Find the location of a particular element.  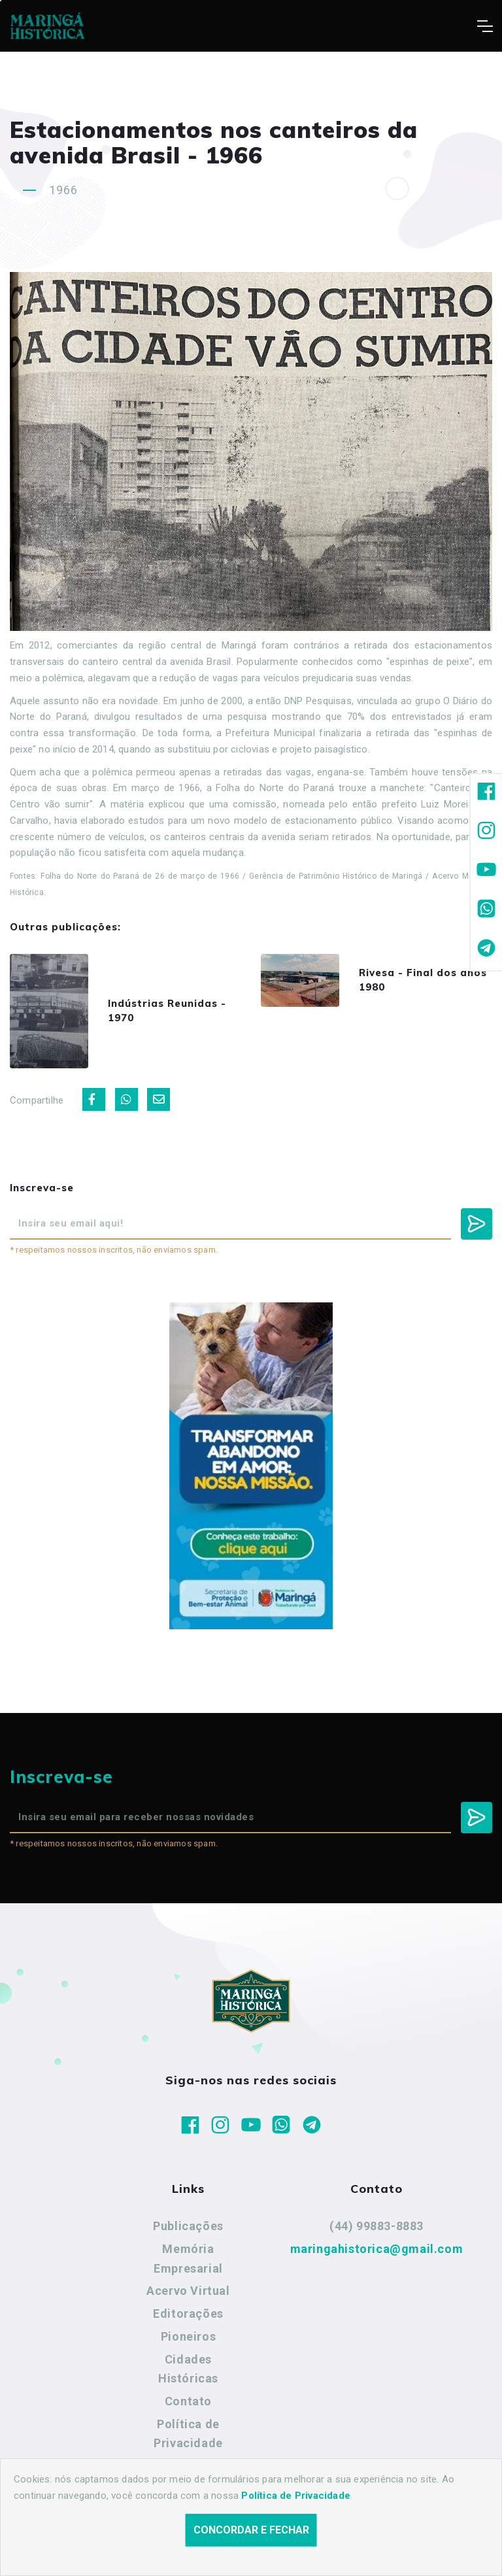

[Toggle navigation] is located at coordinates (484, 26).